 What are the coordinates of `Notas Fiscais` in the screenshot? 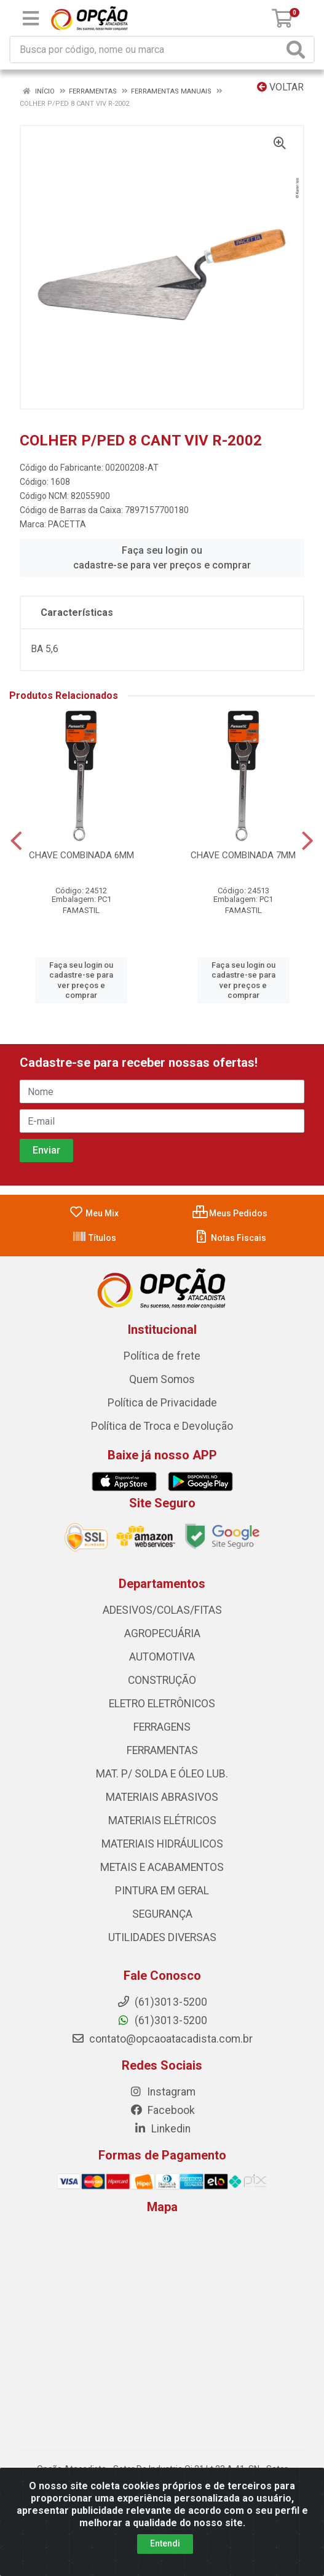 It's located at (230, 1238).